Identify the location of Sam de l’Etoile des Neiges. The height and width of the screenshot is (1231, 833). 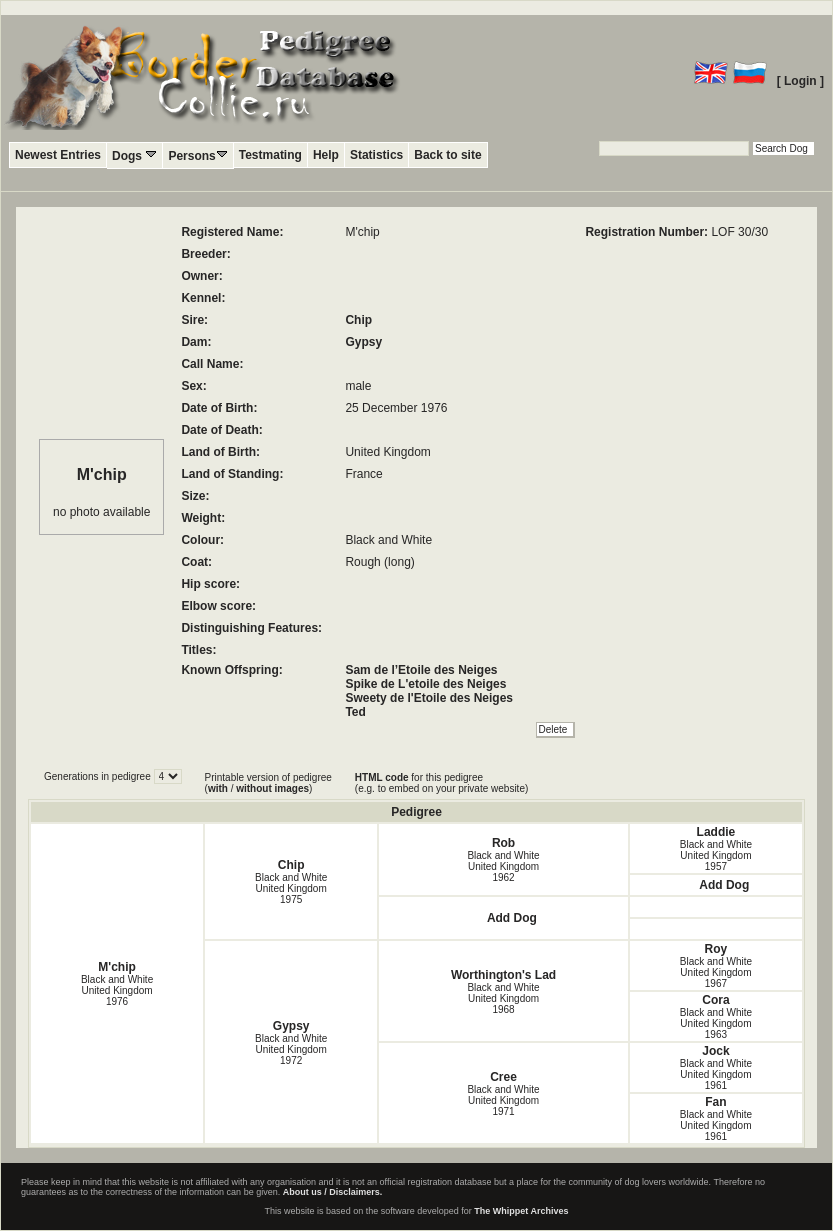
(421, 670).